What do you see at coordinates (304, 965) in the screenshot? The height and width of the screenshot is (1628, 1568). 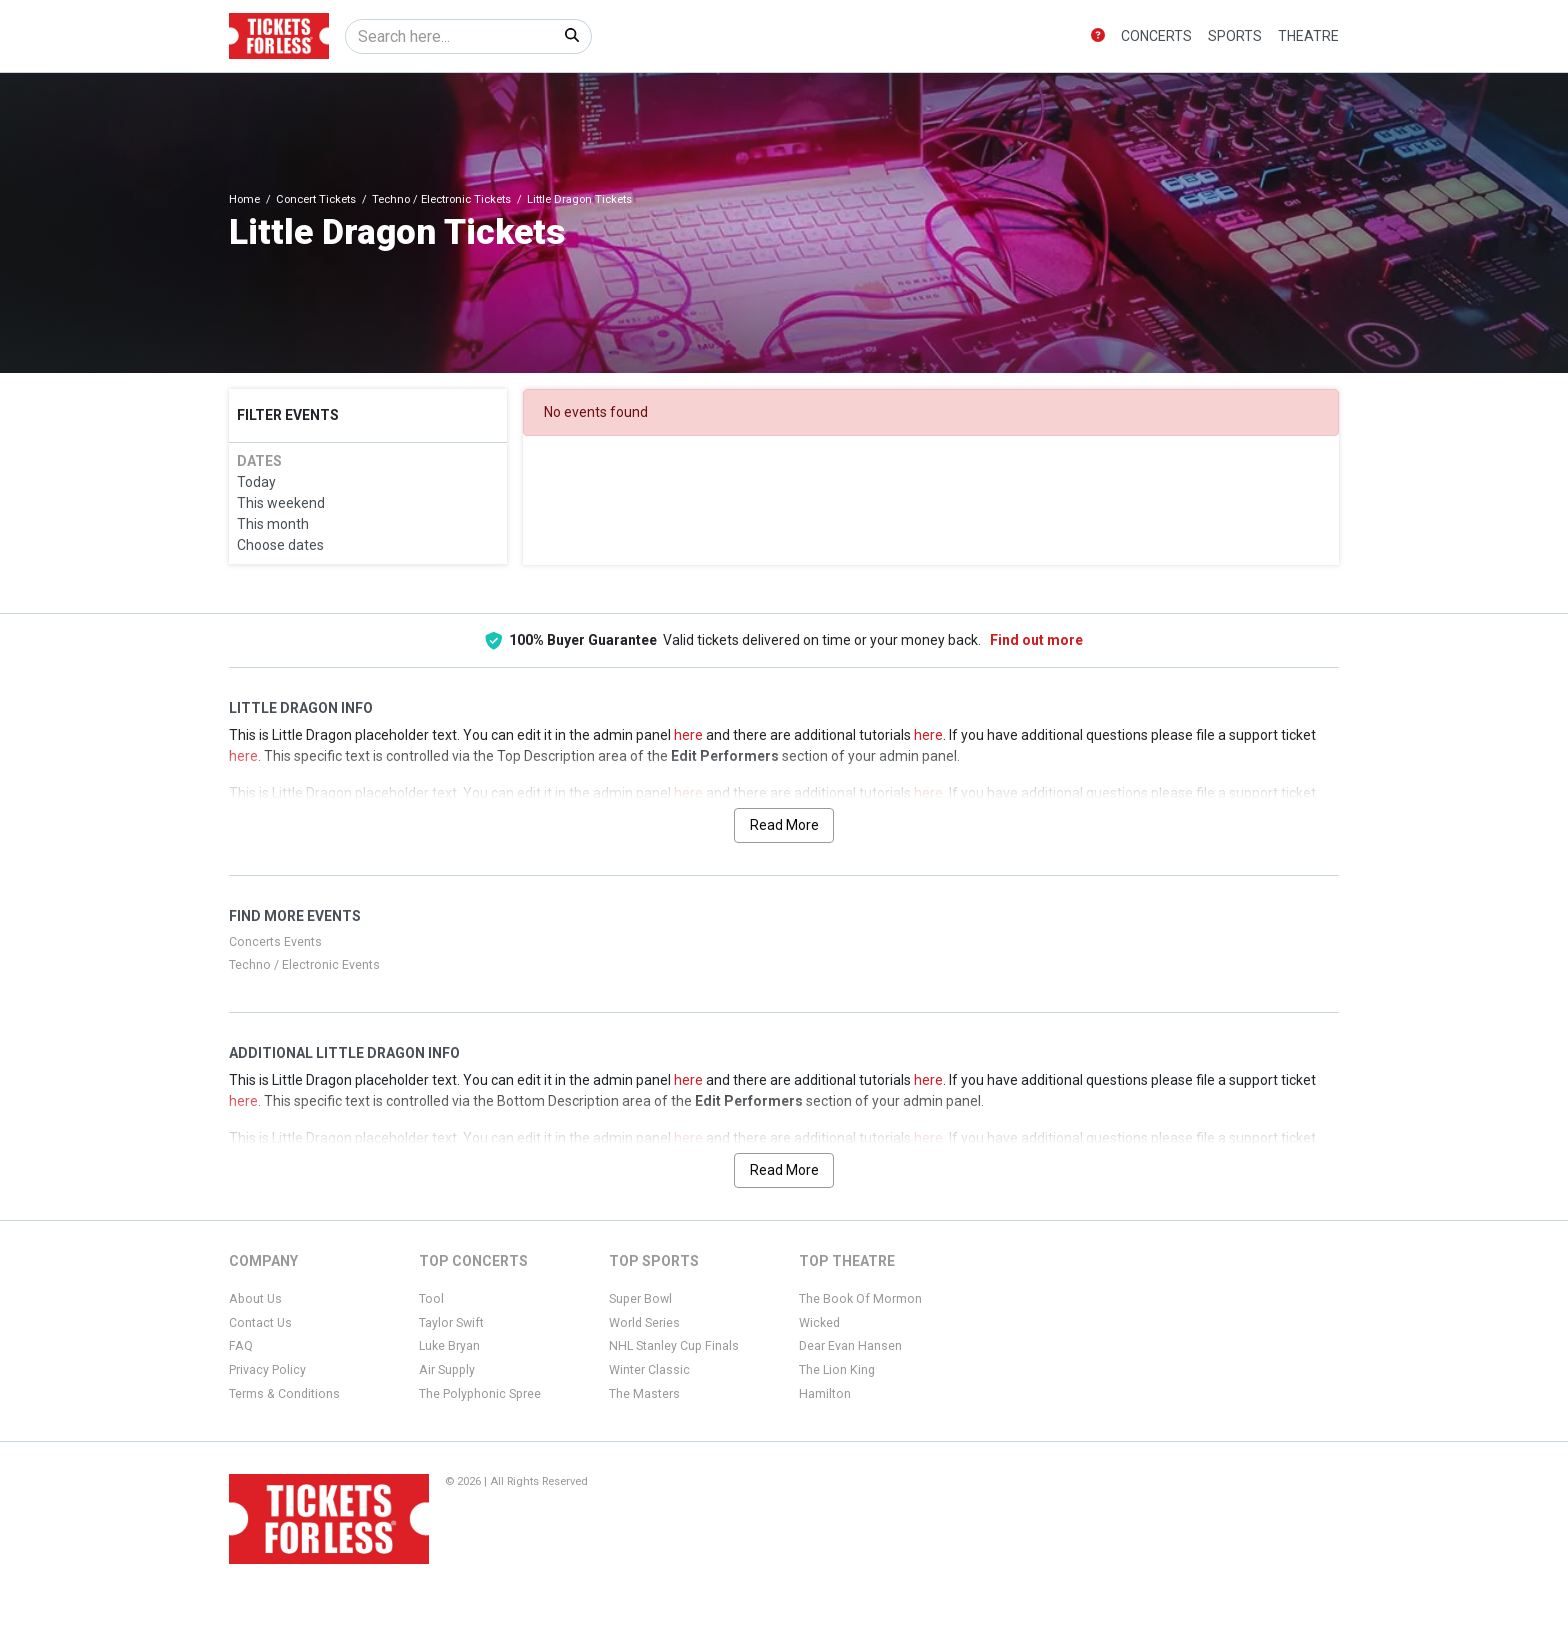 I see `Techno / Electronic Events` at bounding box center [304, 965].